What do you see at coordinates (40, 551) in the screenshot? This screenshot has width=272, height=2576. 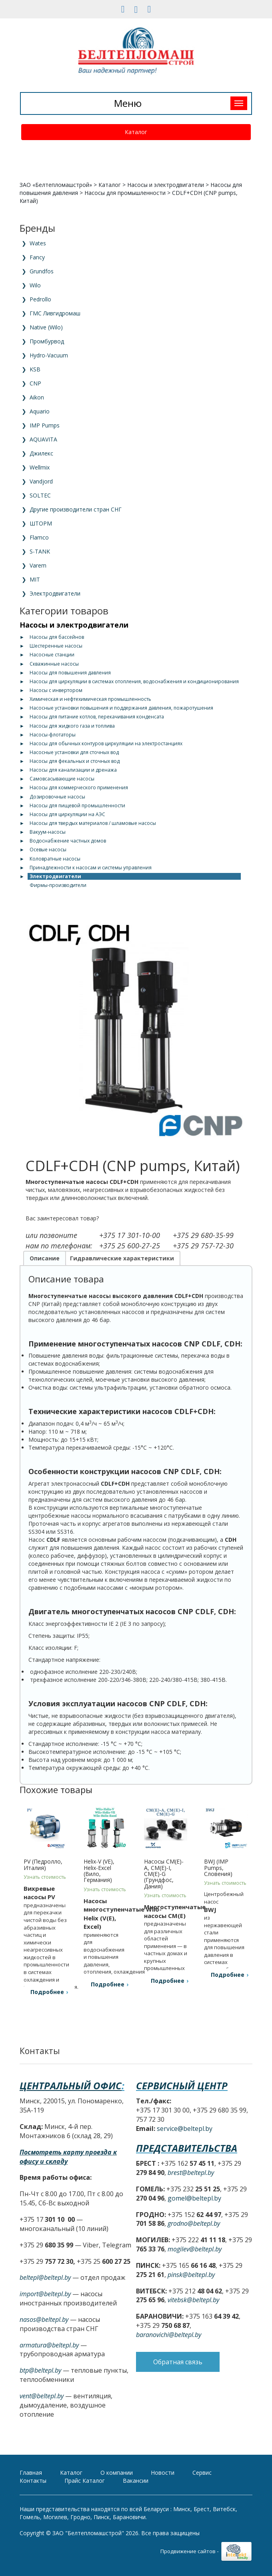 I see `S-TANK` at bounding box center [40, 551].